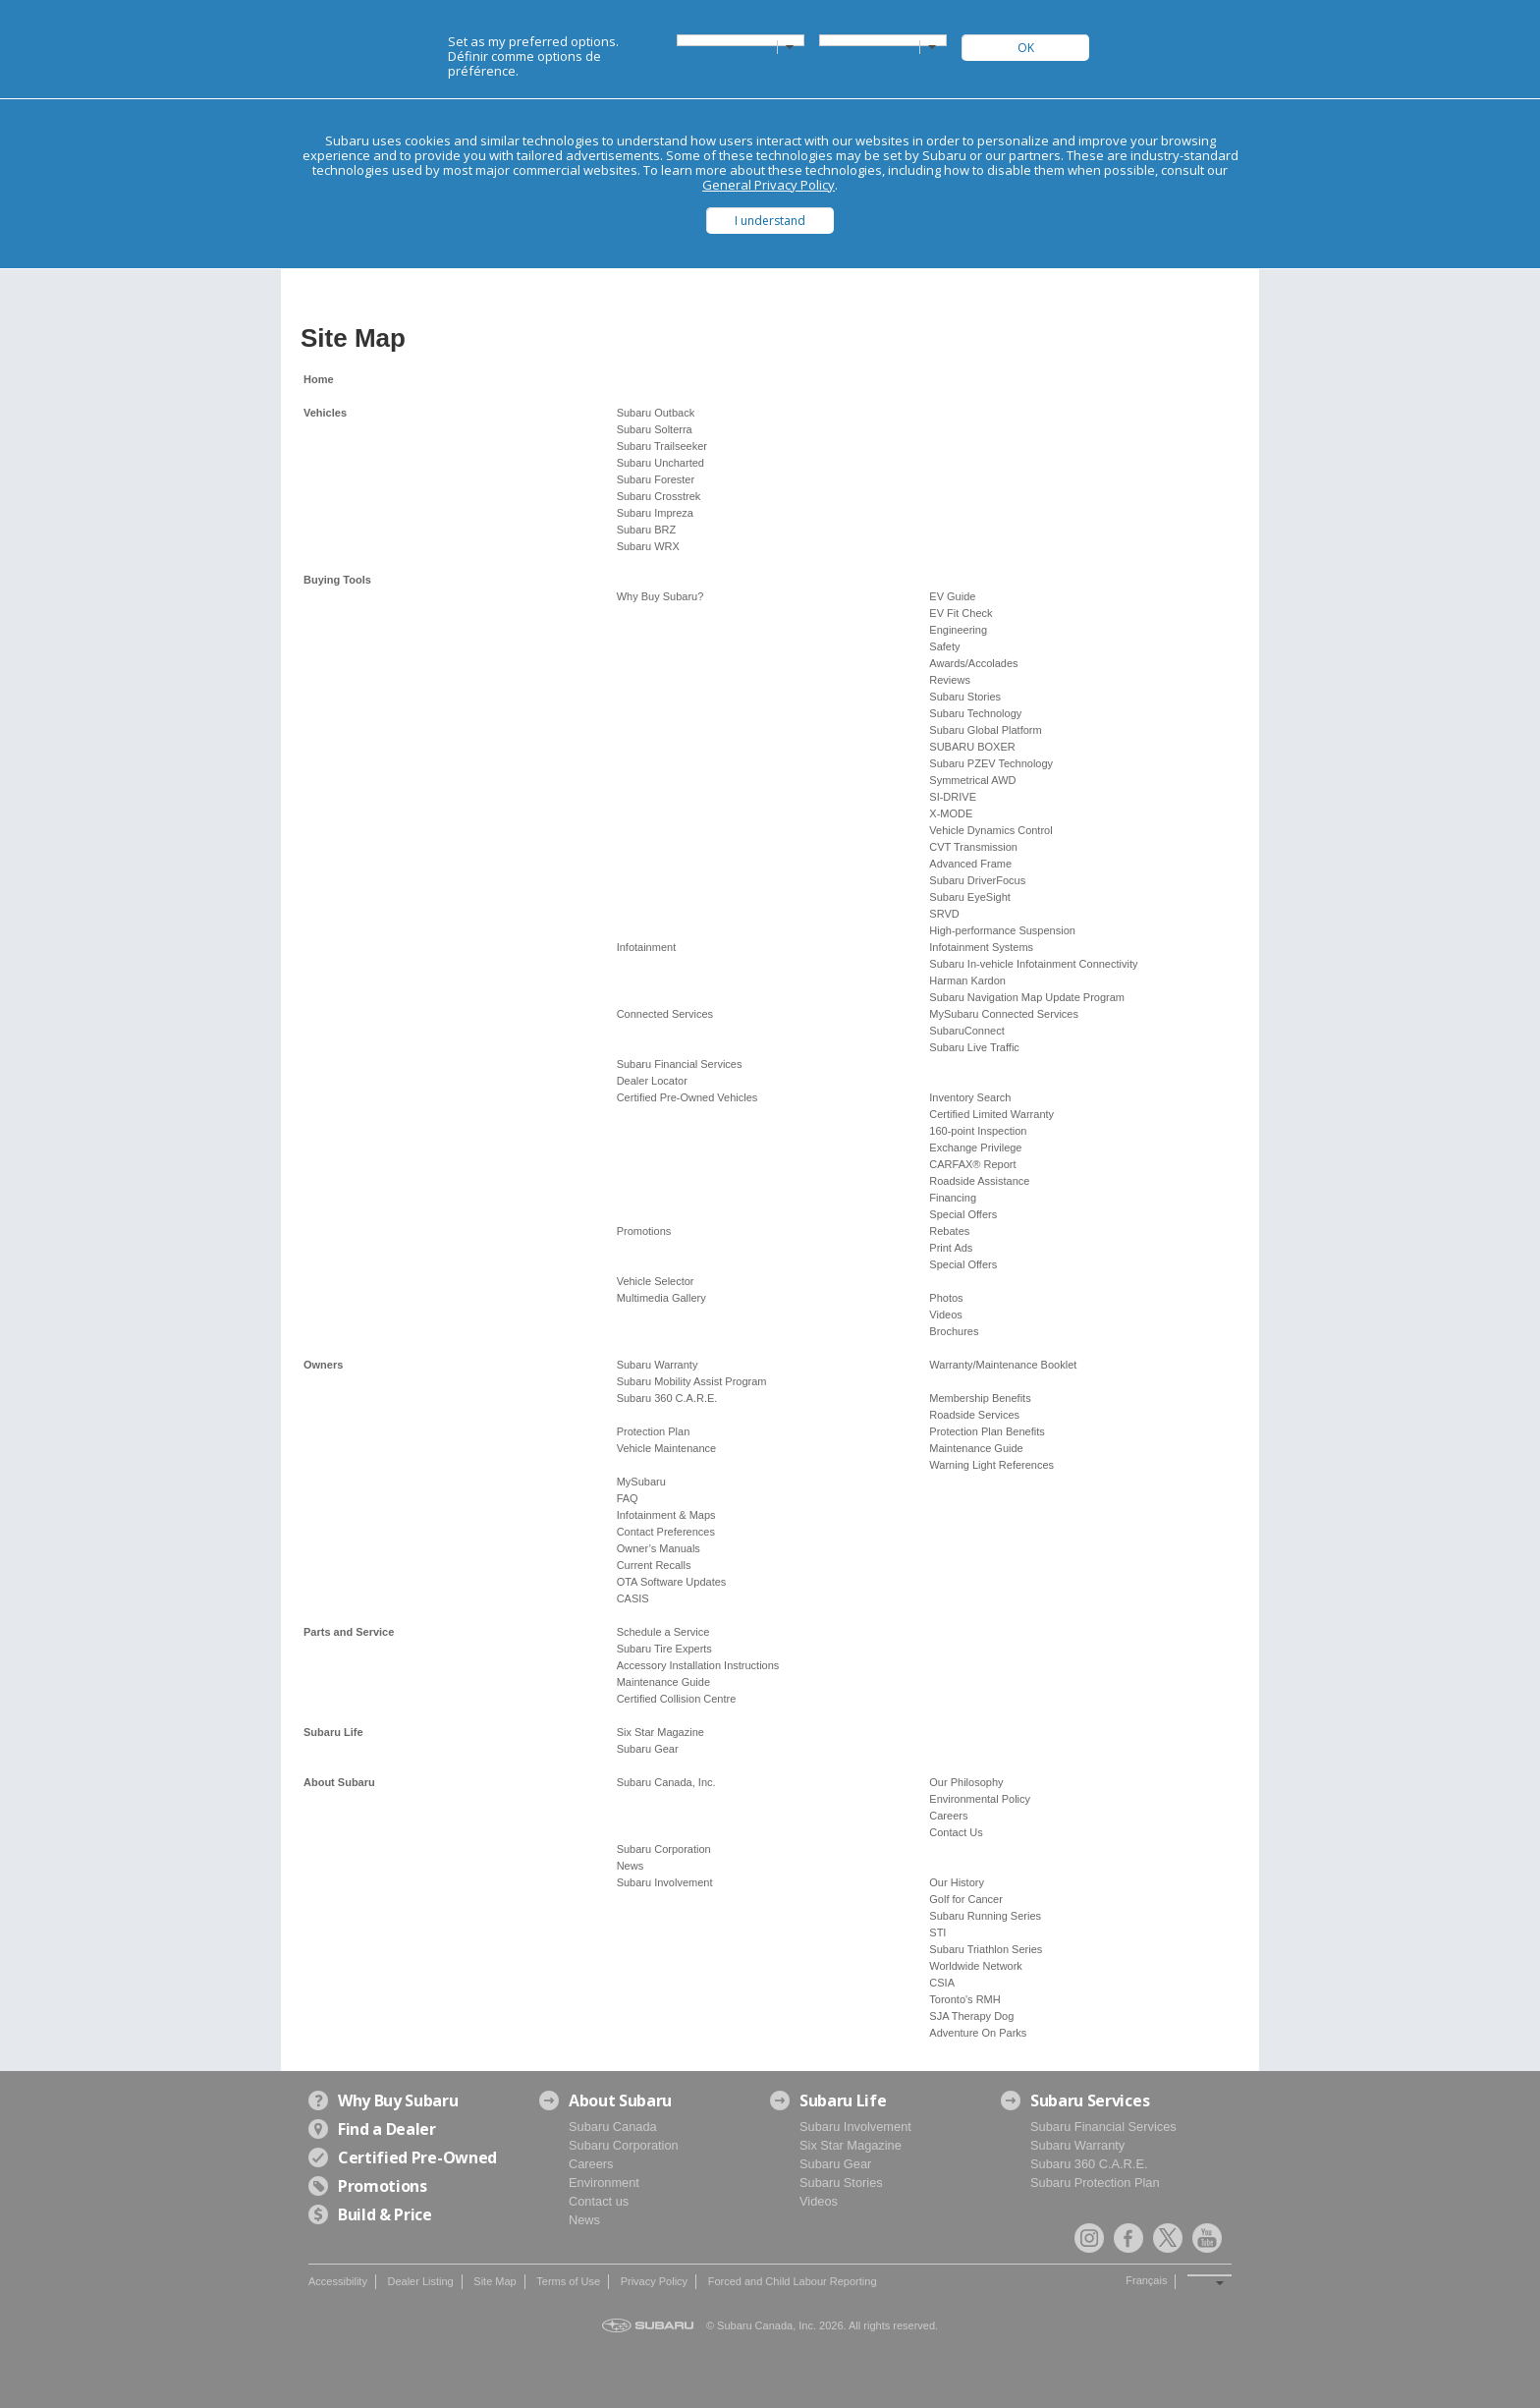 The image size is (1540, 2408). What do you see at coordinates (654, 429) in the screenshot?
I see `Subaru Solterra` at bounding box center [654, 429].